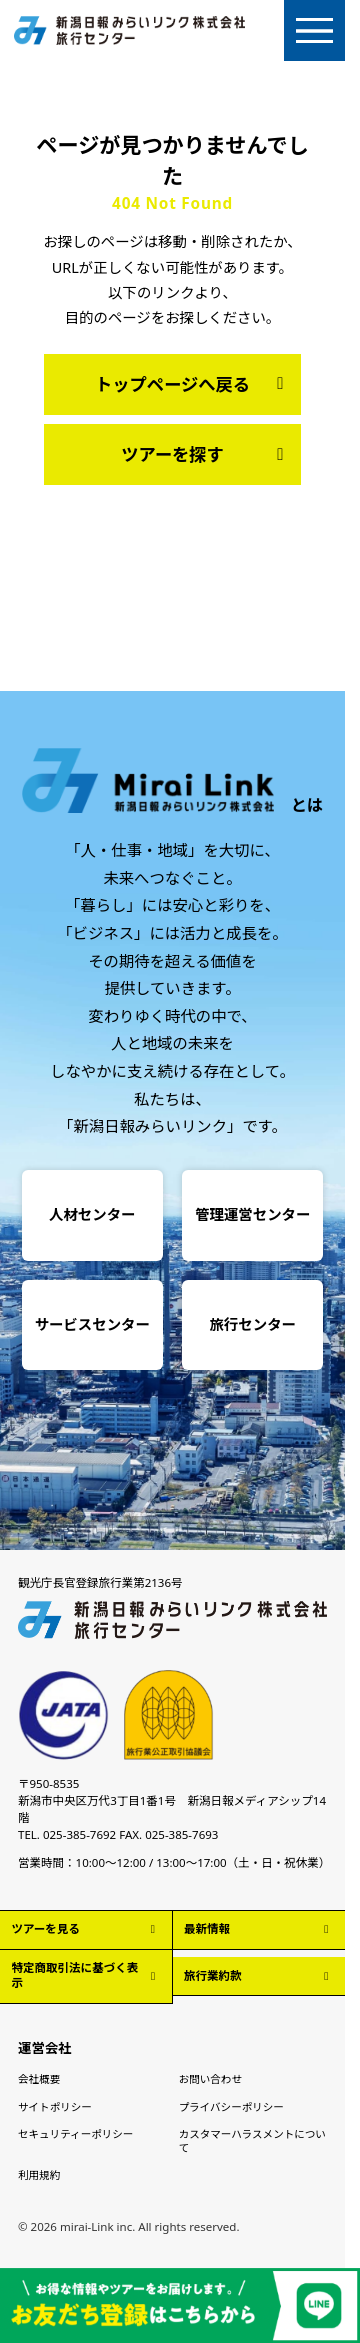  What do you see at coordinates (75, 2134) in the screenshot?
I see `セキュリティーポリシー` at bounding box center [75, 2134].